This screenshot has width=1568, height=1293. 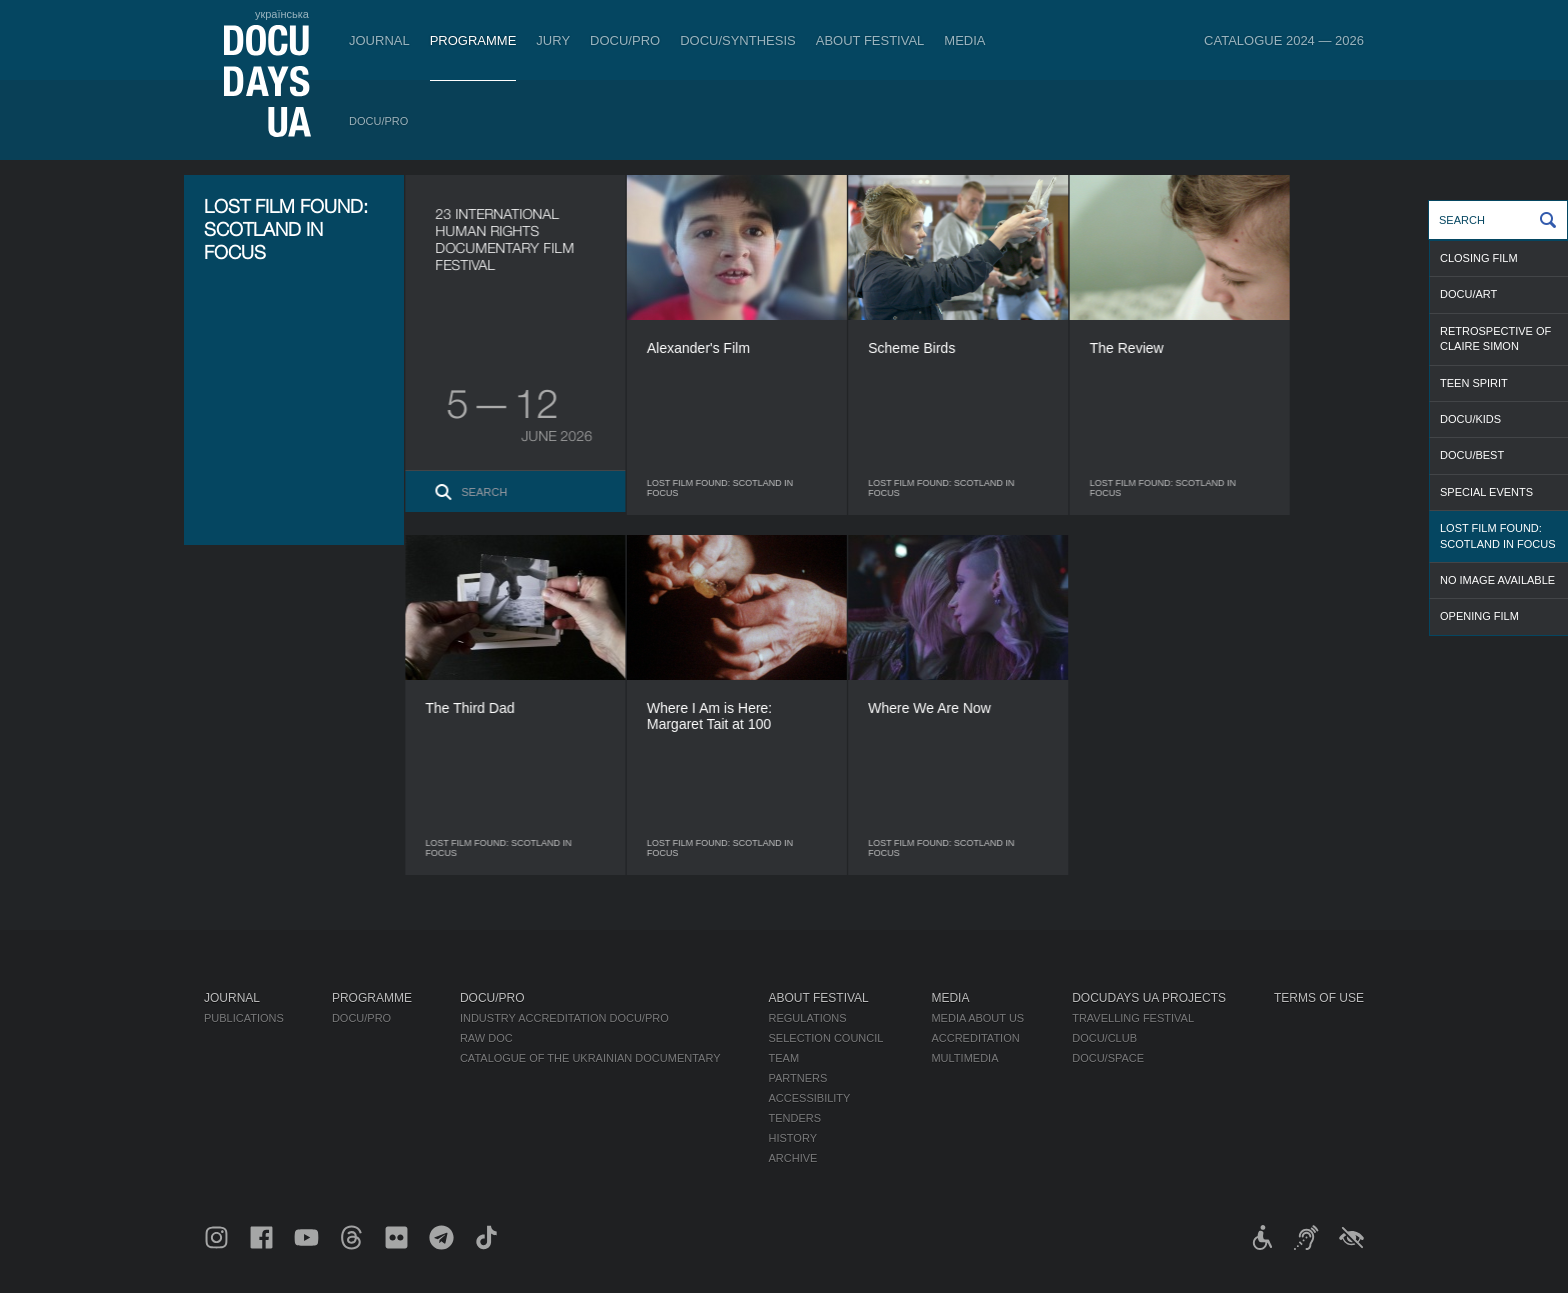 What do you see at coordinates (1133, 1018) in the screenshot?
I see `Travelling festival` at bounding box center [1133, 1018].